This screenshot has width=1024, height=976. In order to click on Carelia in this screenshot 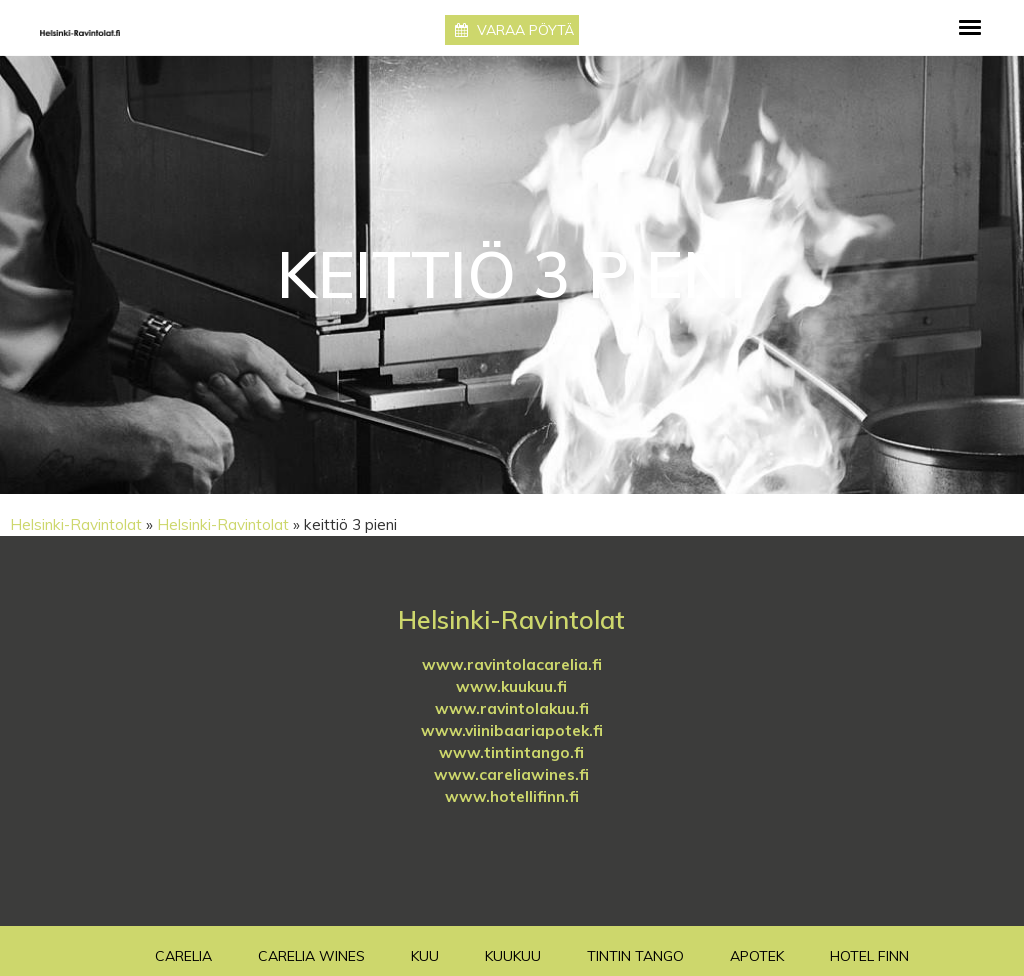, I will do `click(183, 956)`.